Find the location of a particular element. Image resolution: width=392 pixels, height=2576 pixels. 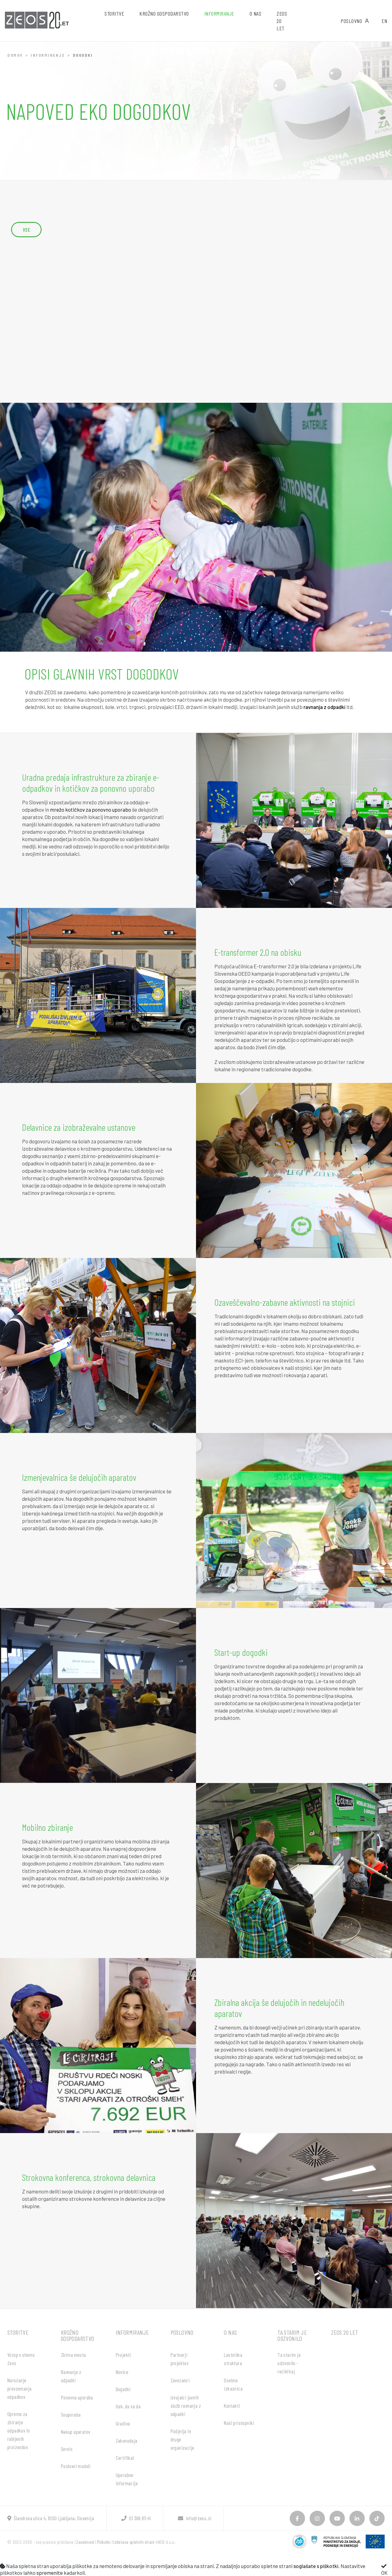

Šlandrova ulica 4, 1000 Ljubljana, Slovenija is located at coordinates (50, 2518).